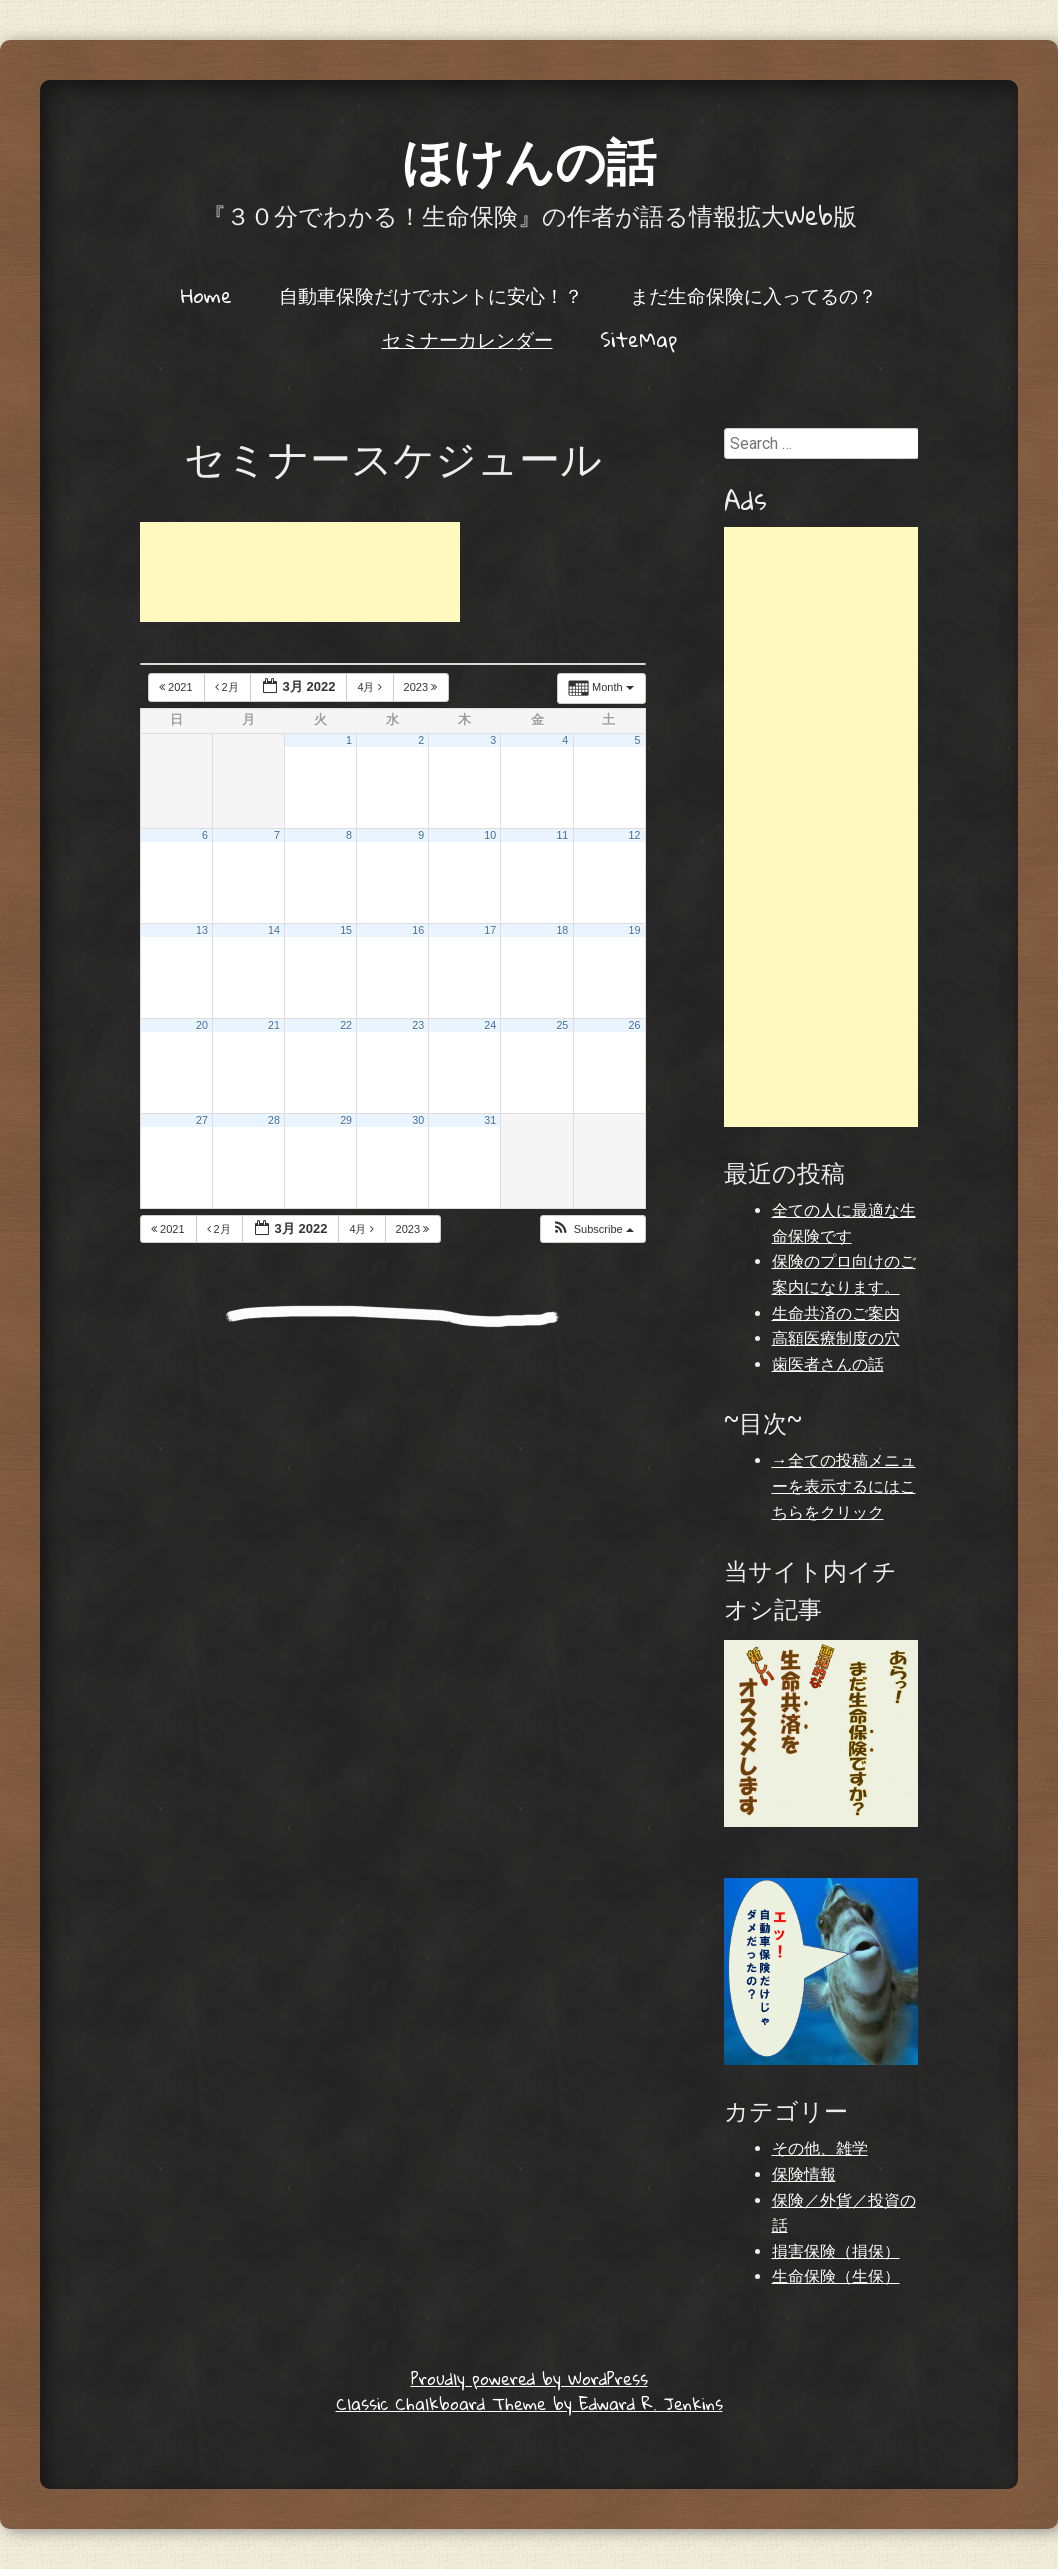 The height and width of the screenshot is (2569, 1058). Describe the element at coordinates (562, 835) in the screenshot. I see `11` at that location.